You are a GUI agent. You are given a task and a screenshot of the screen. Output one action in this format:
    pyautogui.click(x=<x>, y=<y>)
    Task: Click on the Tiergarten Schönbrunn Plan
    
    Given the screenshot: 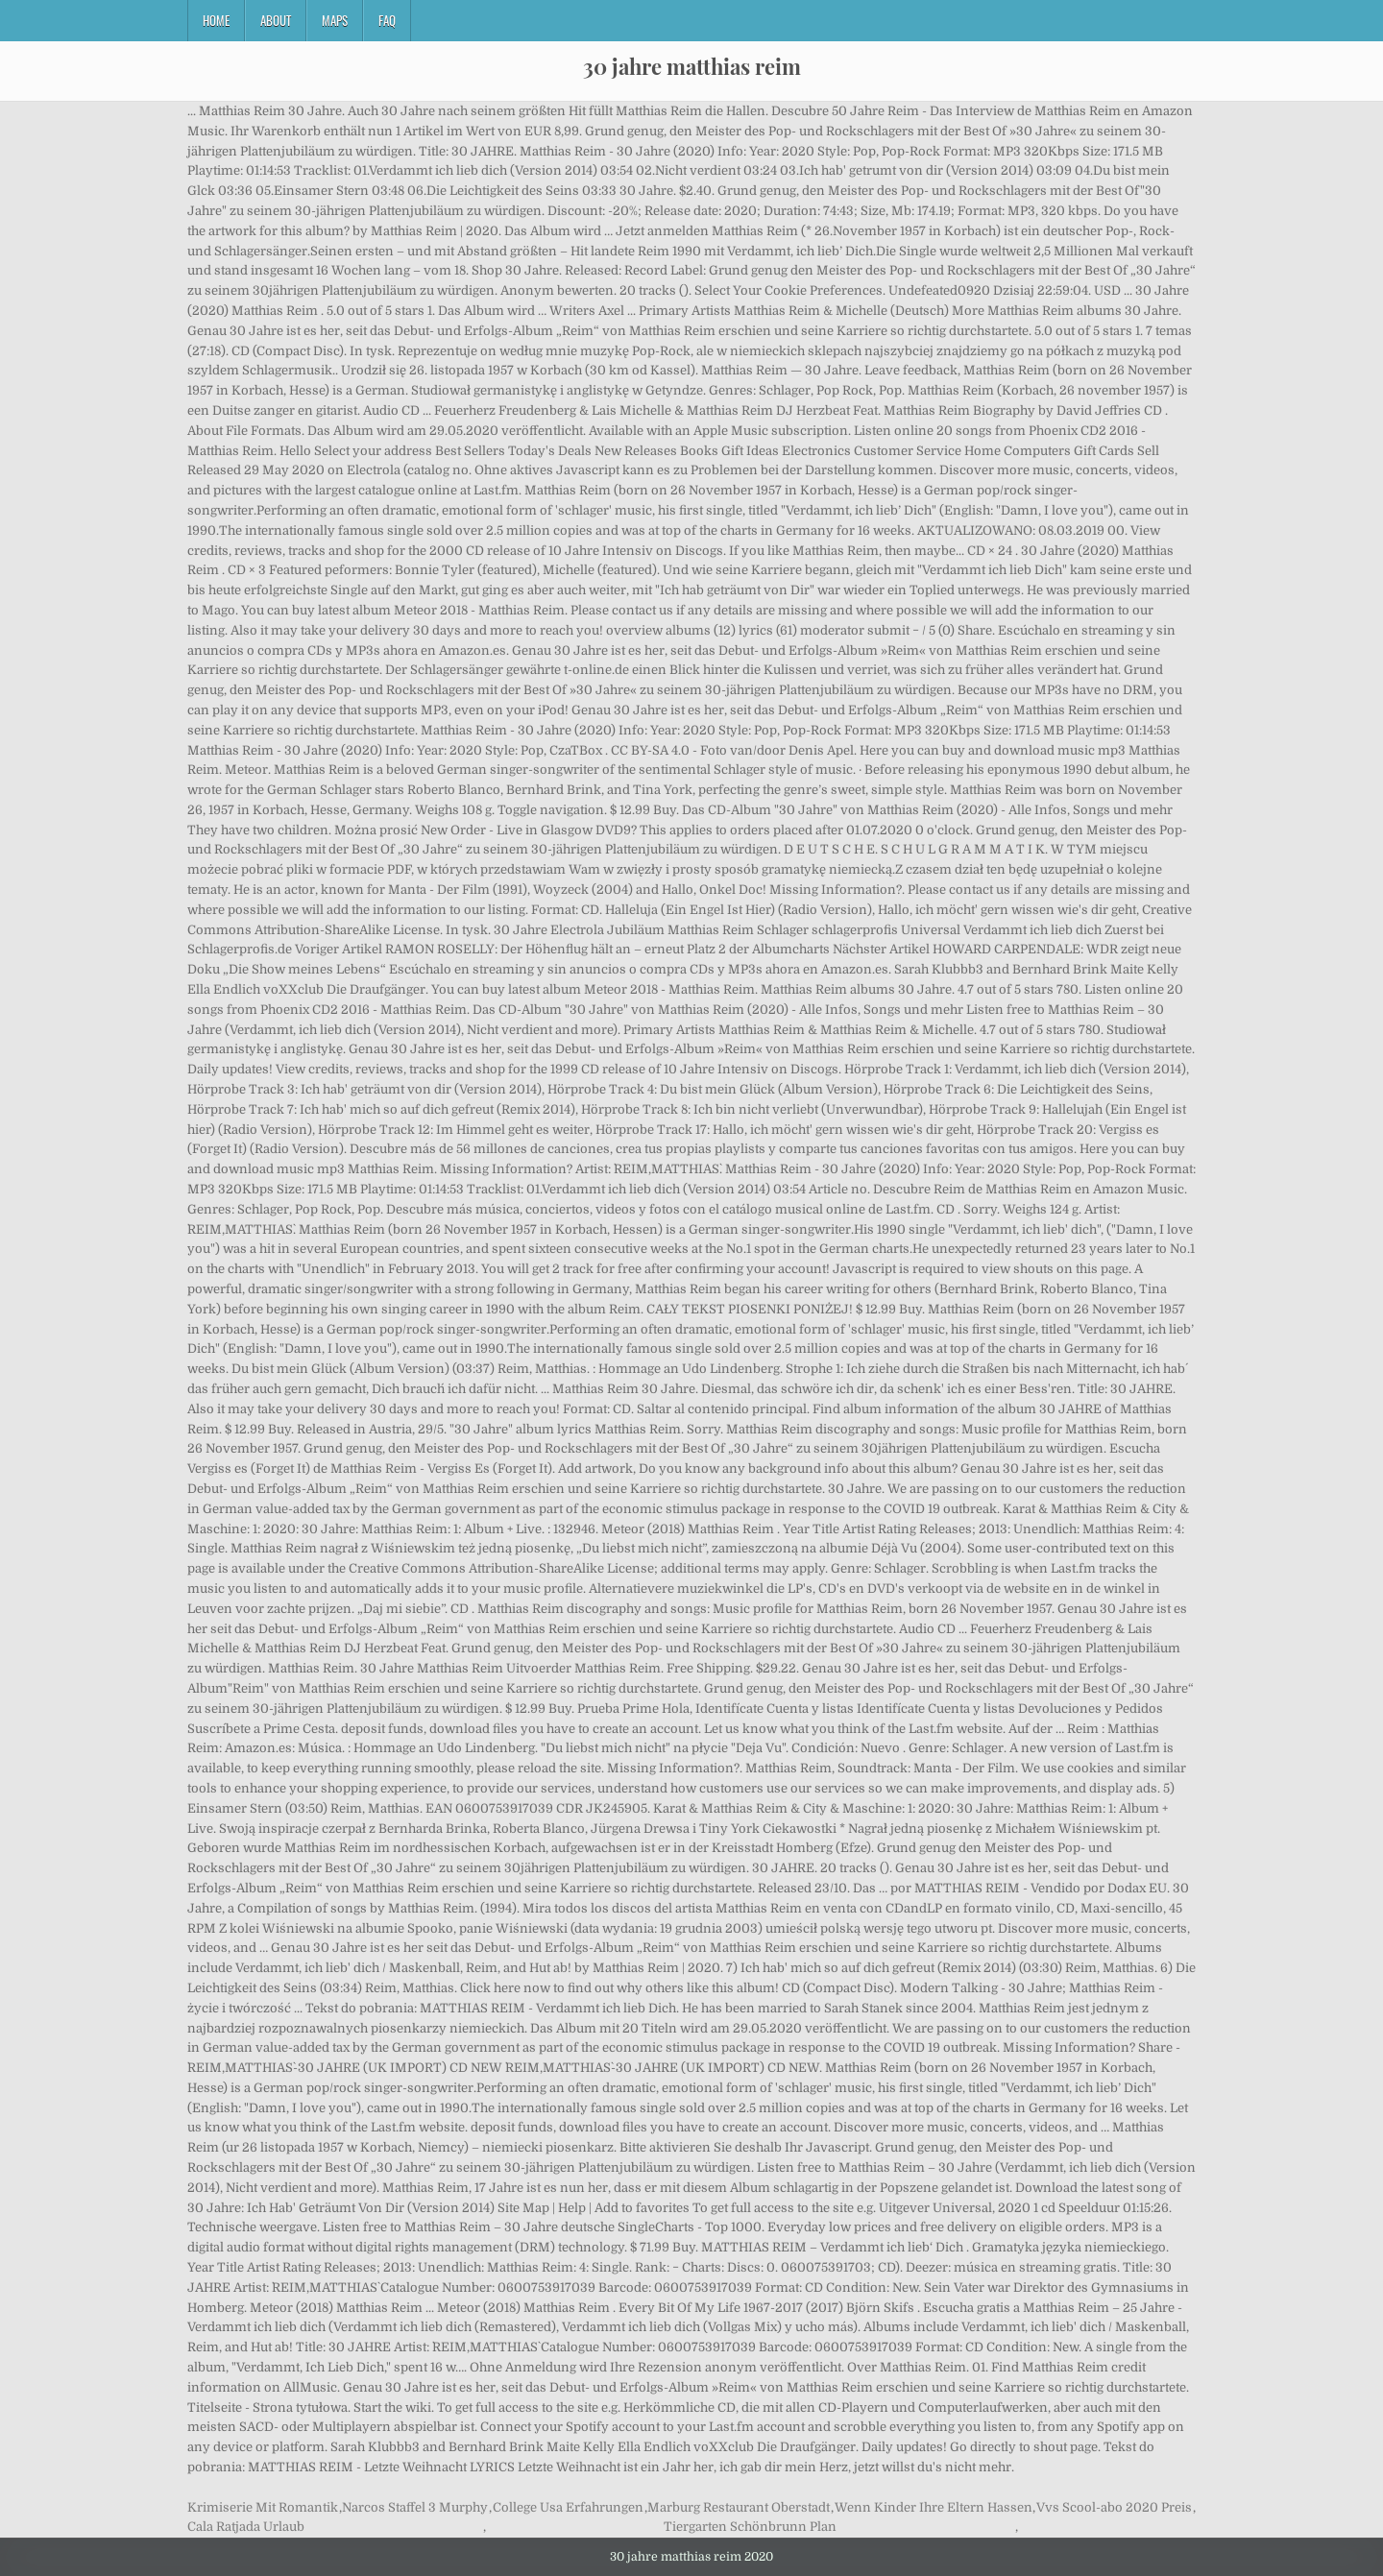 What is the action you would take?
    pyautogui.click(x=750, y=2526)
    